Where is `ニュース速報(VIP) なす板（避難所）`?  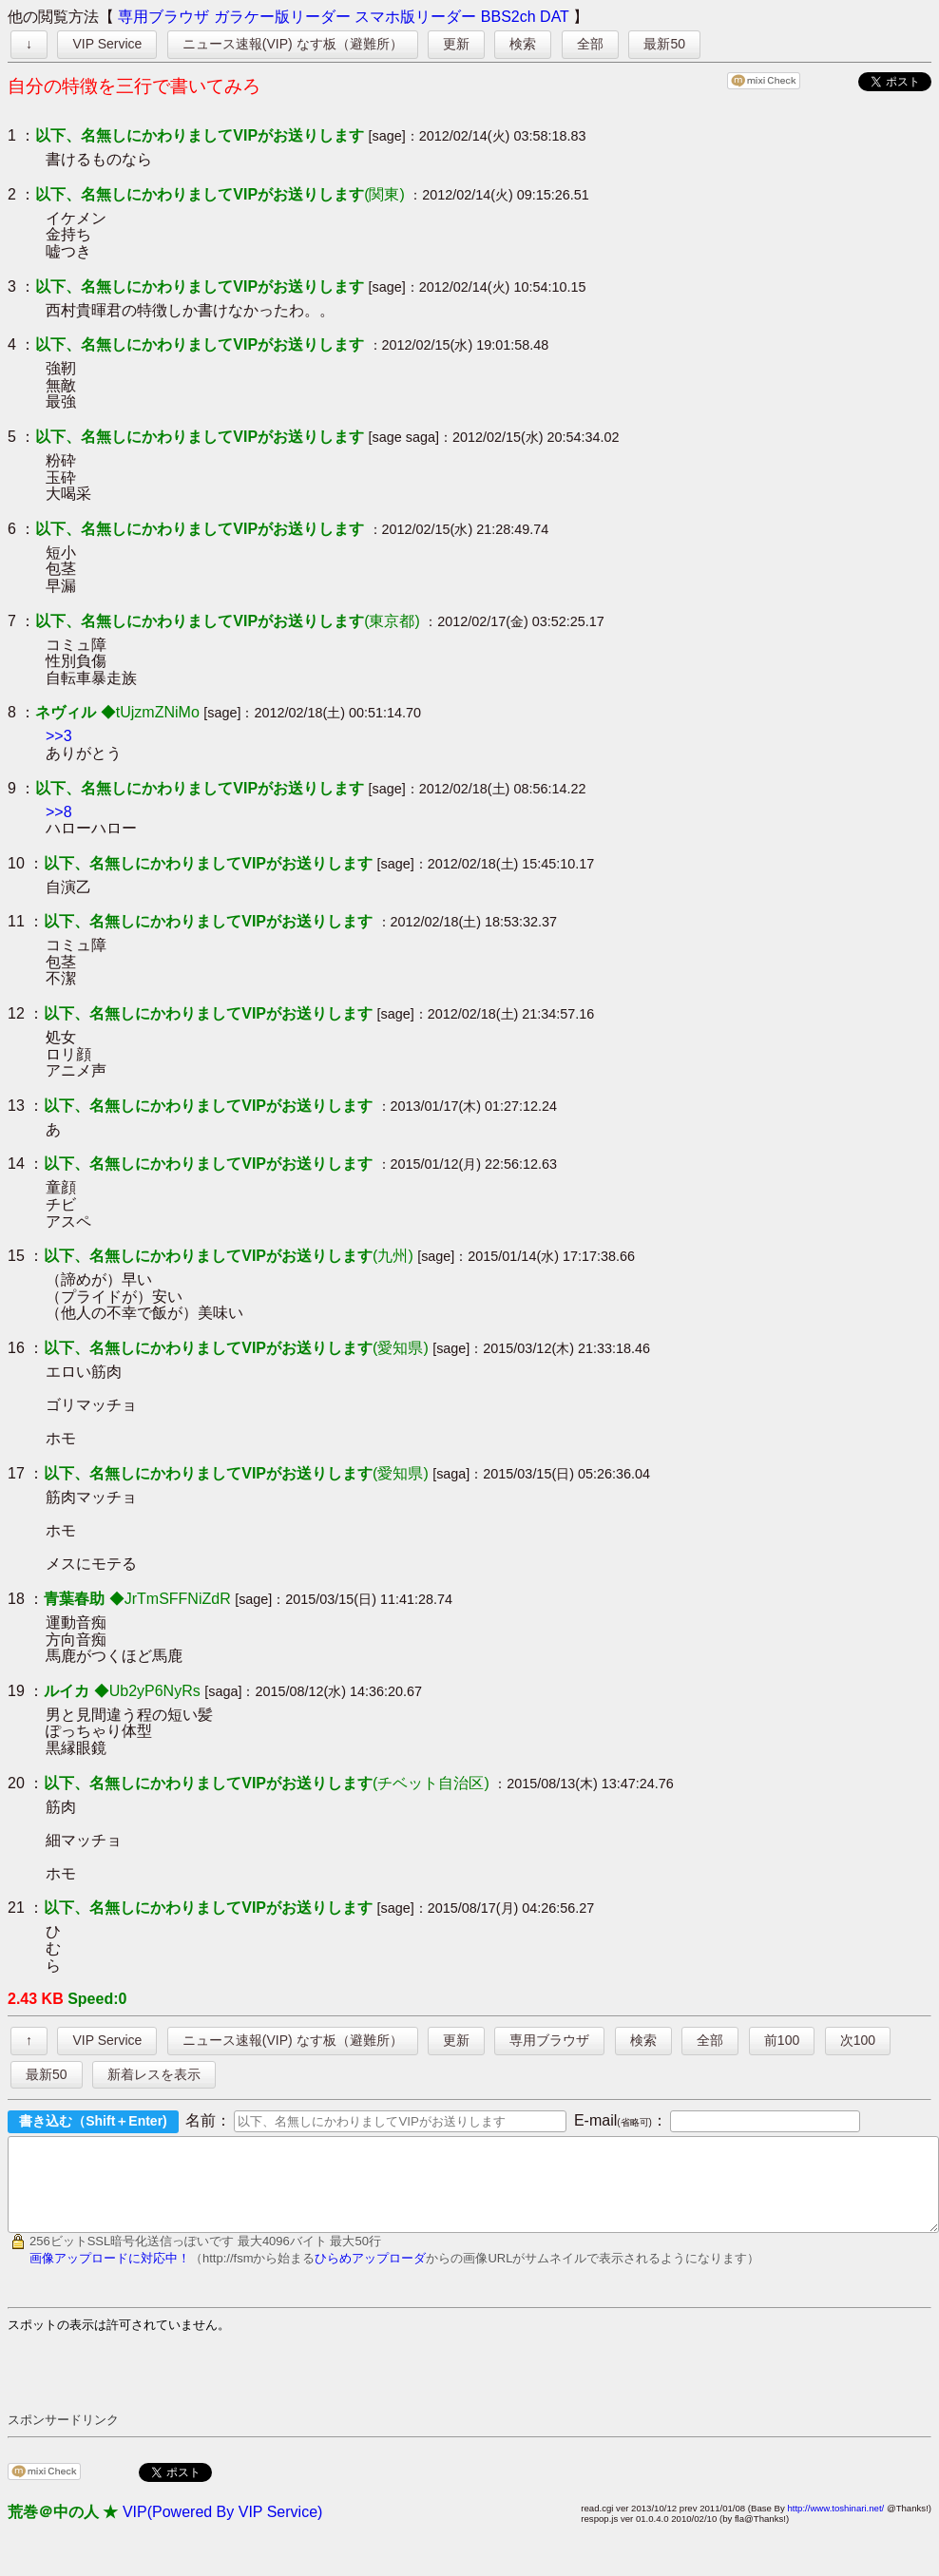
ニュース速報(VIP) なす板（避難所） is located at coordinates (292, 43).